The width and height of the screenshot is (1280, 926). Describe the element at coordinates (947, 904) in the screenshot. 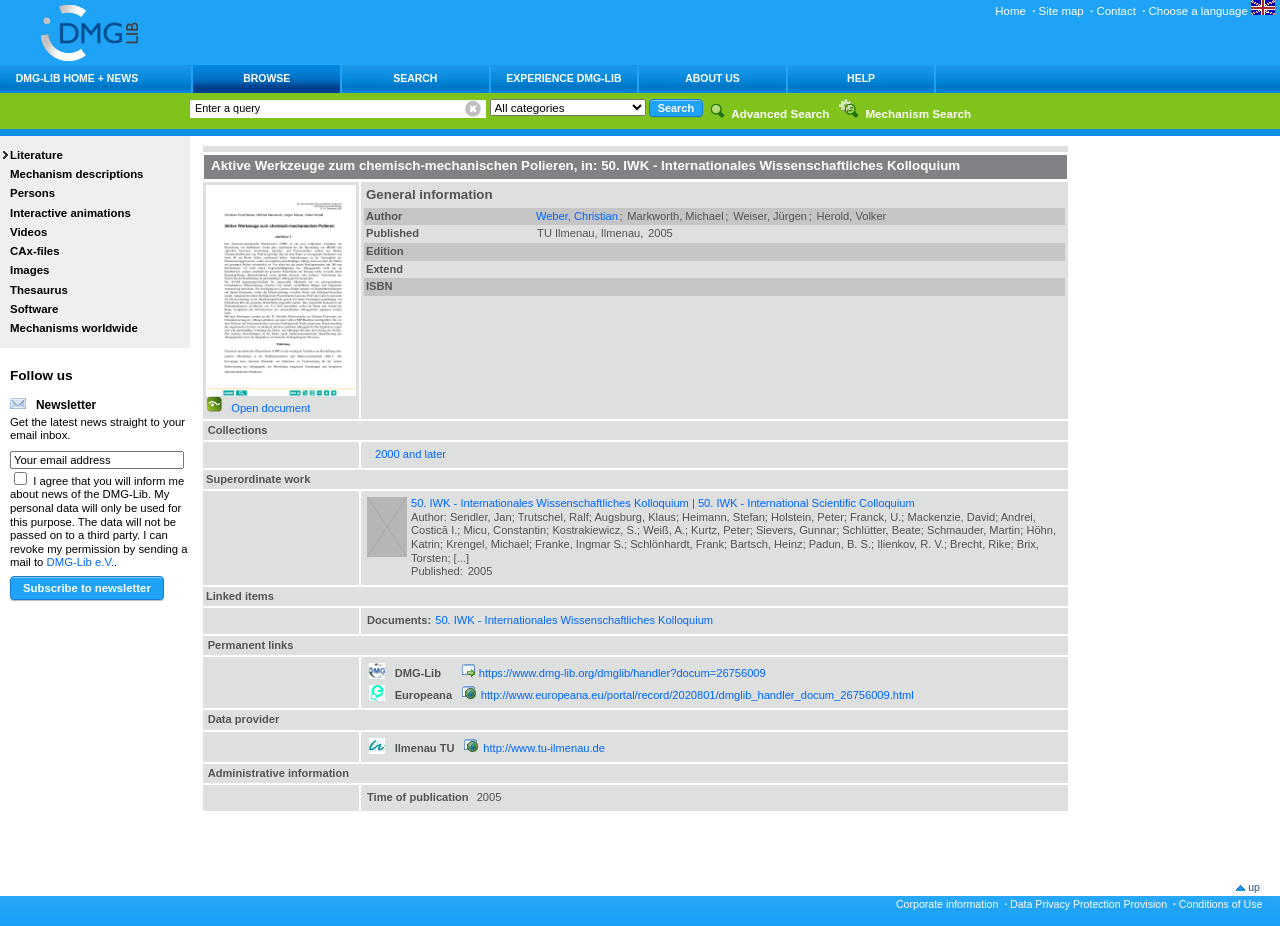

I see `Corporate information` at that location.